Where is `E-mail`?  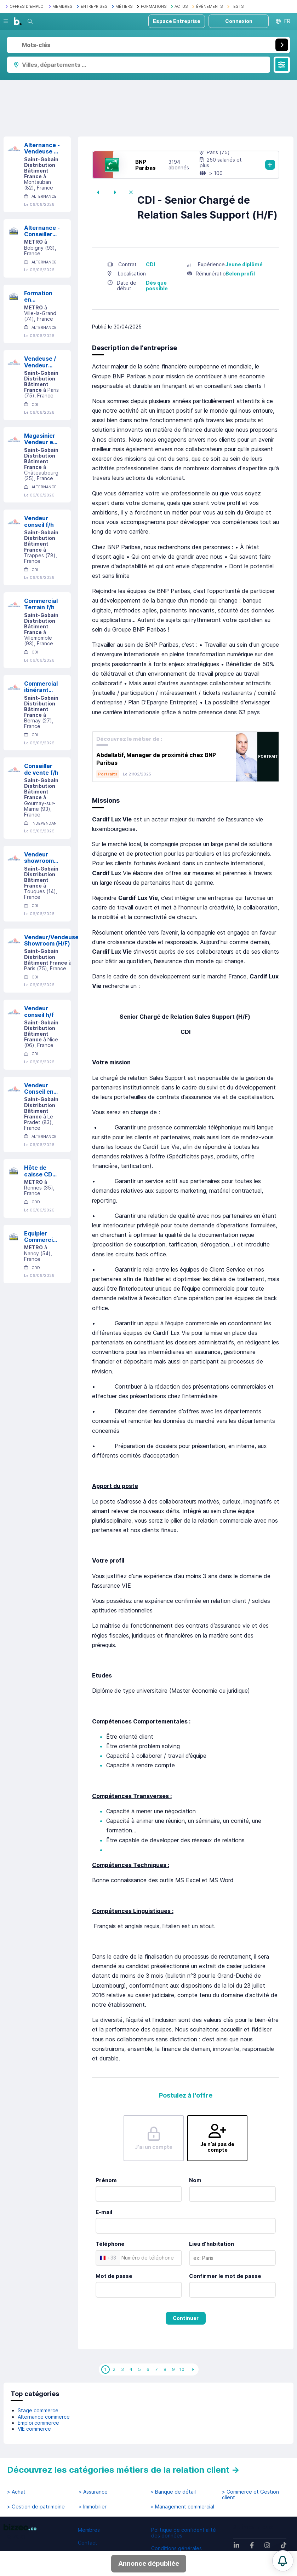 E-mail is located at coordinates (104, 2212).